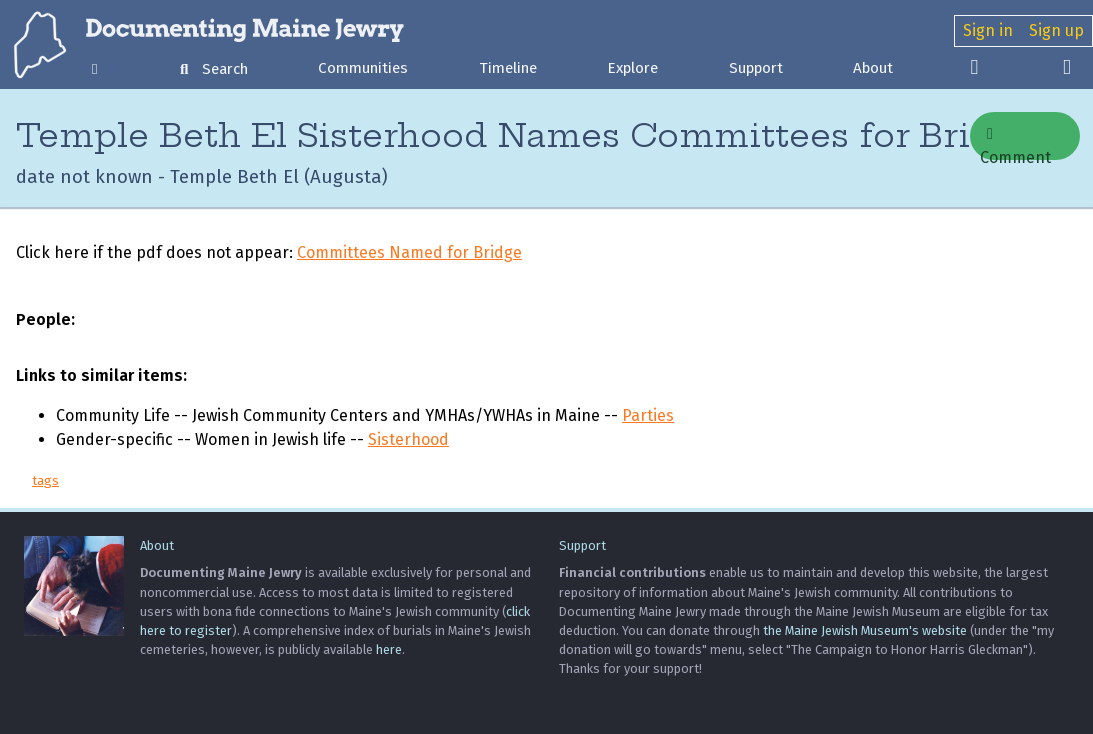 The image size is (1093, 734). What do you see at coordinates (408, 439) in the screenshot?
I see `Sisterhood` at bounding box center [408, 439].